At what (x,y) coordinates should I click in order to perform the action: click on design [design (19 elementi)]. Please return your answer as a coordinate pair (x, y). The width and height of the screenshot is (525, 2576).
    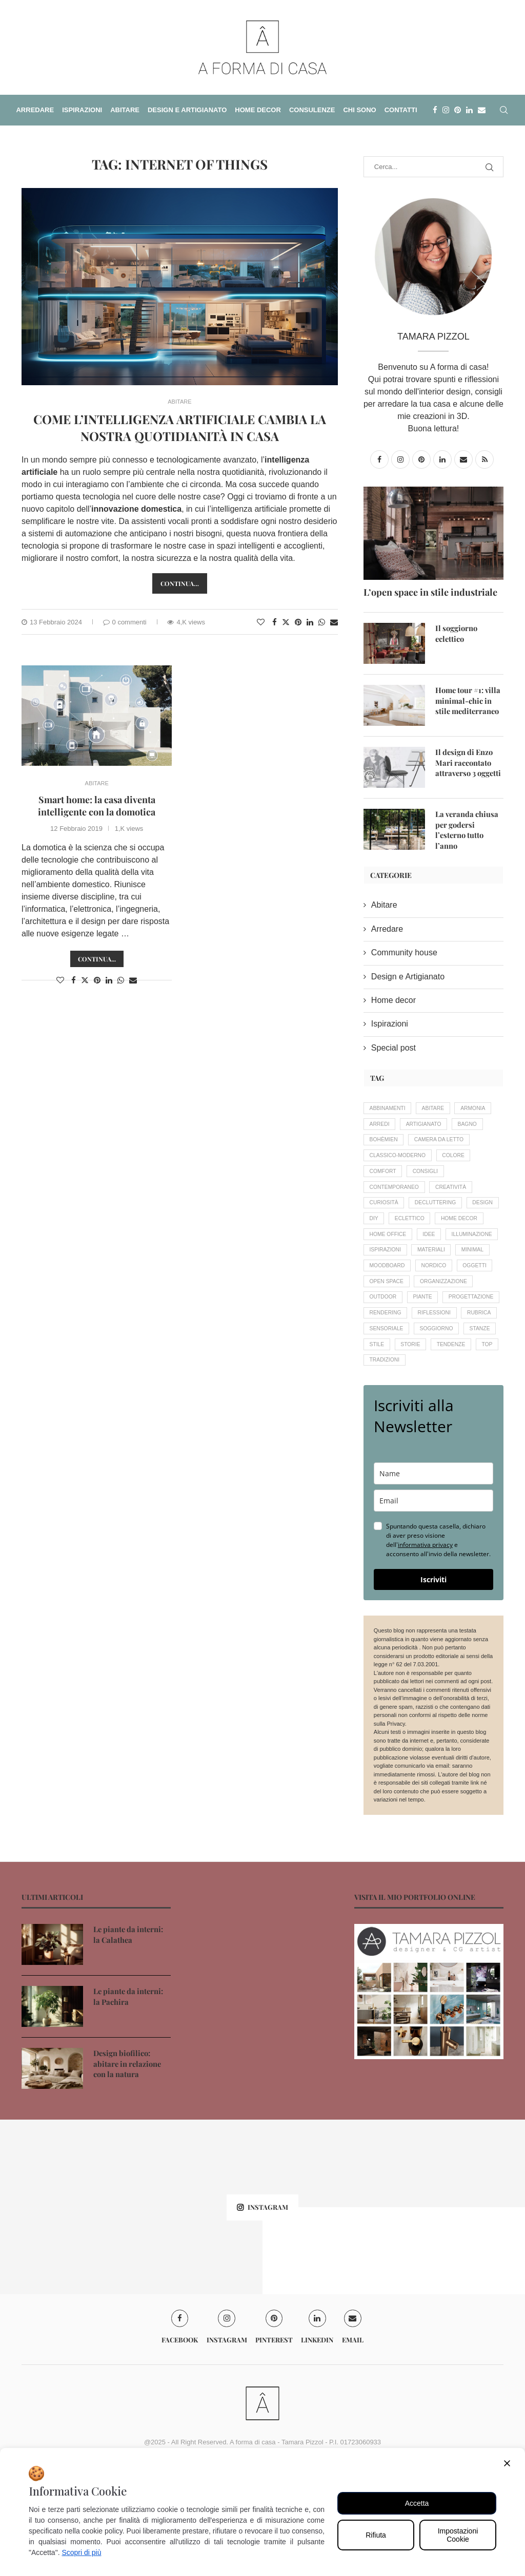
    Looking at the image, I should click on (381, 1248).